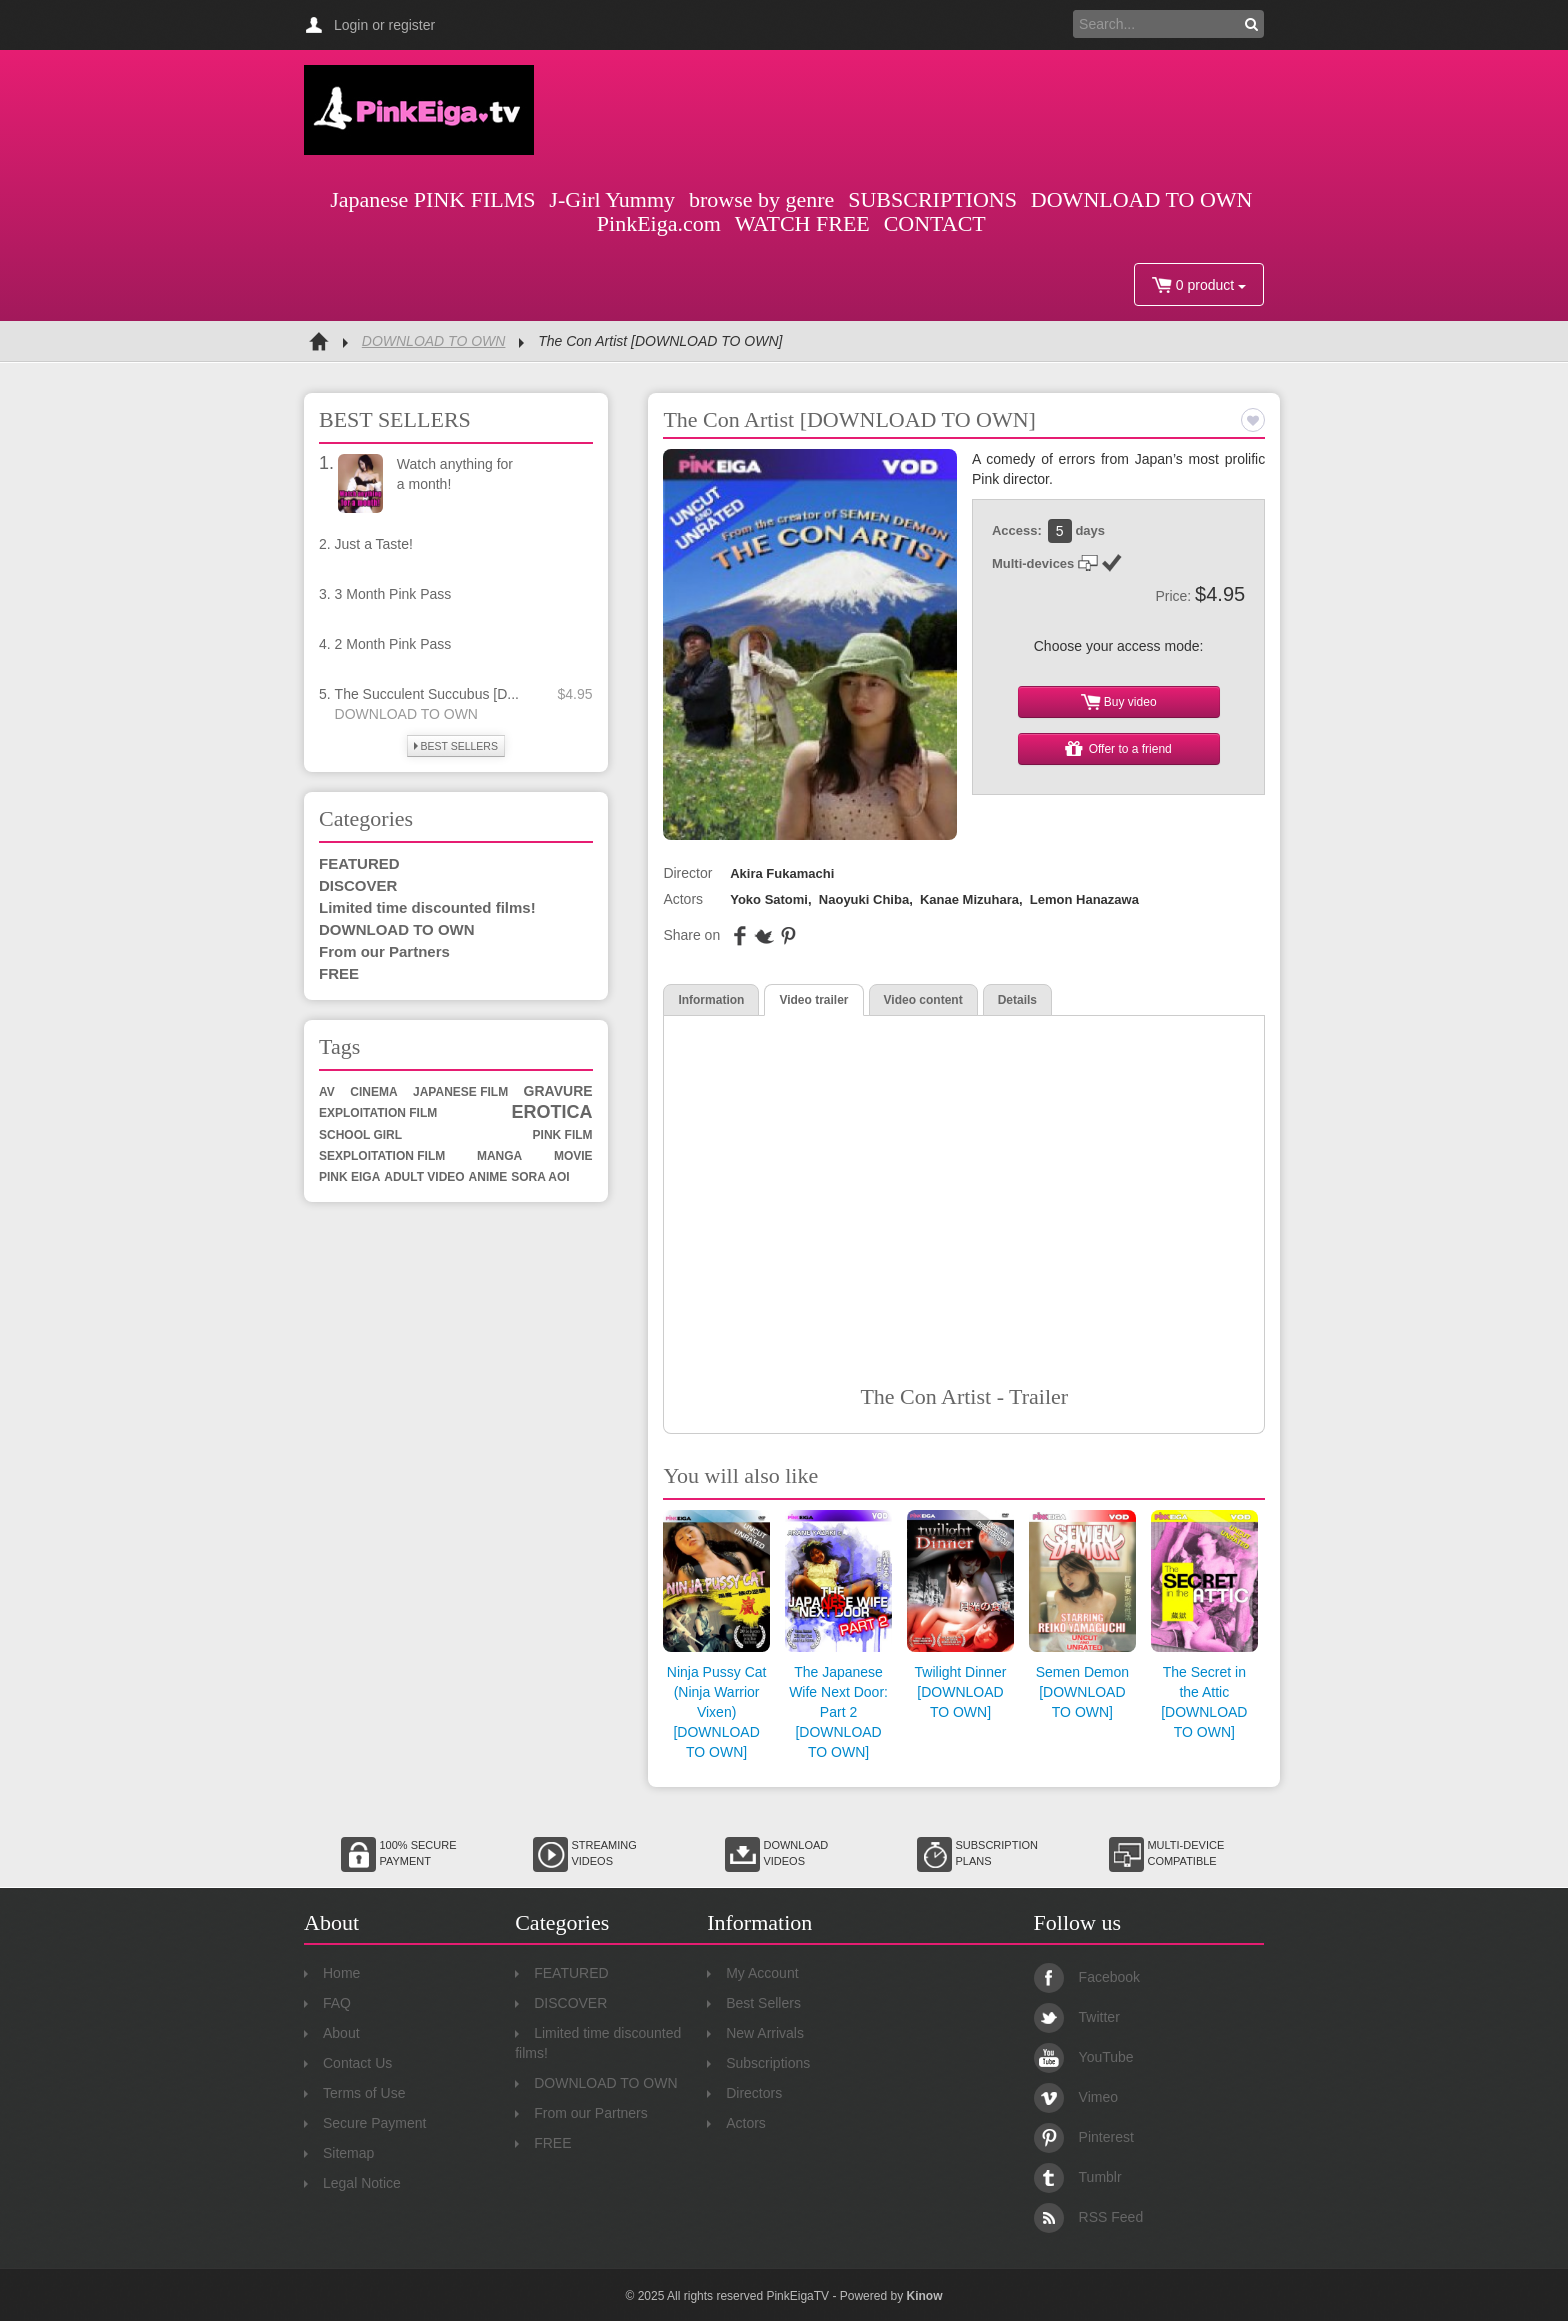 The width and height of the screenshot is (1568, 2321). What do you see at coordinates (332, 2033) in the screenshot?
I see `About` at bounding box center [332, 2033].